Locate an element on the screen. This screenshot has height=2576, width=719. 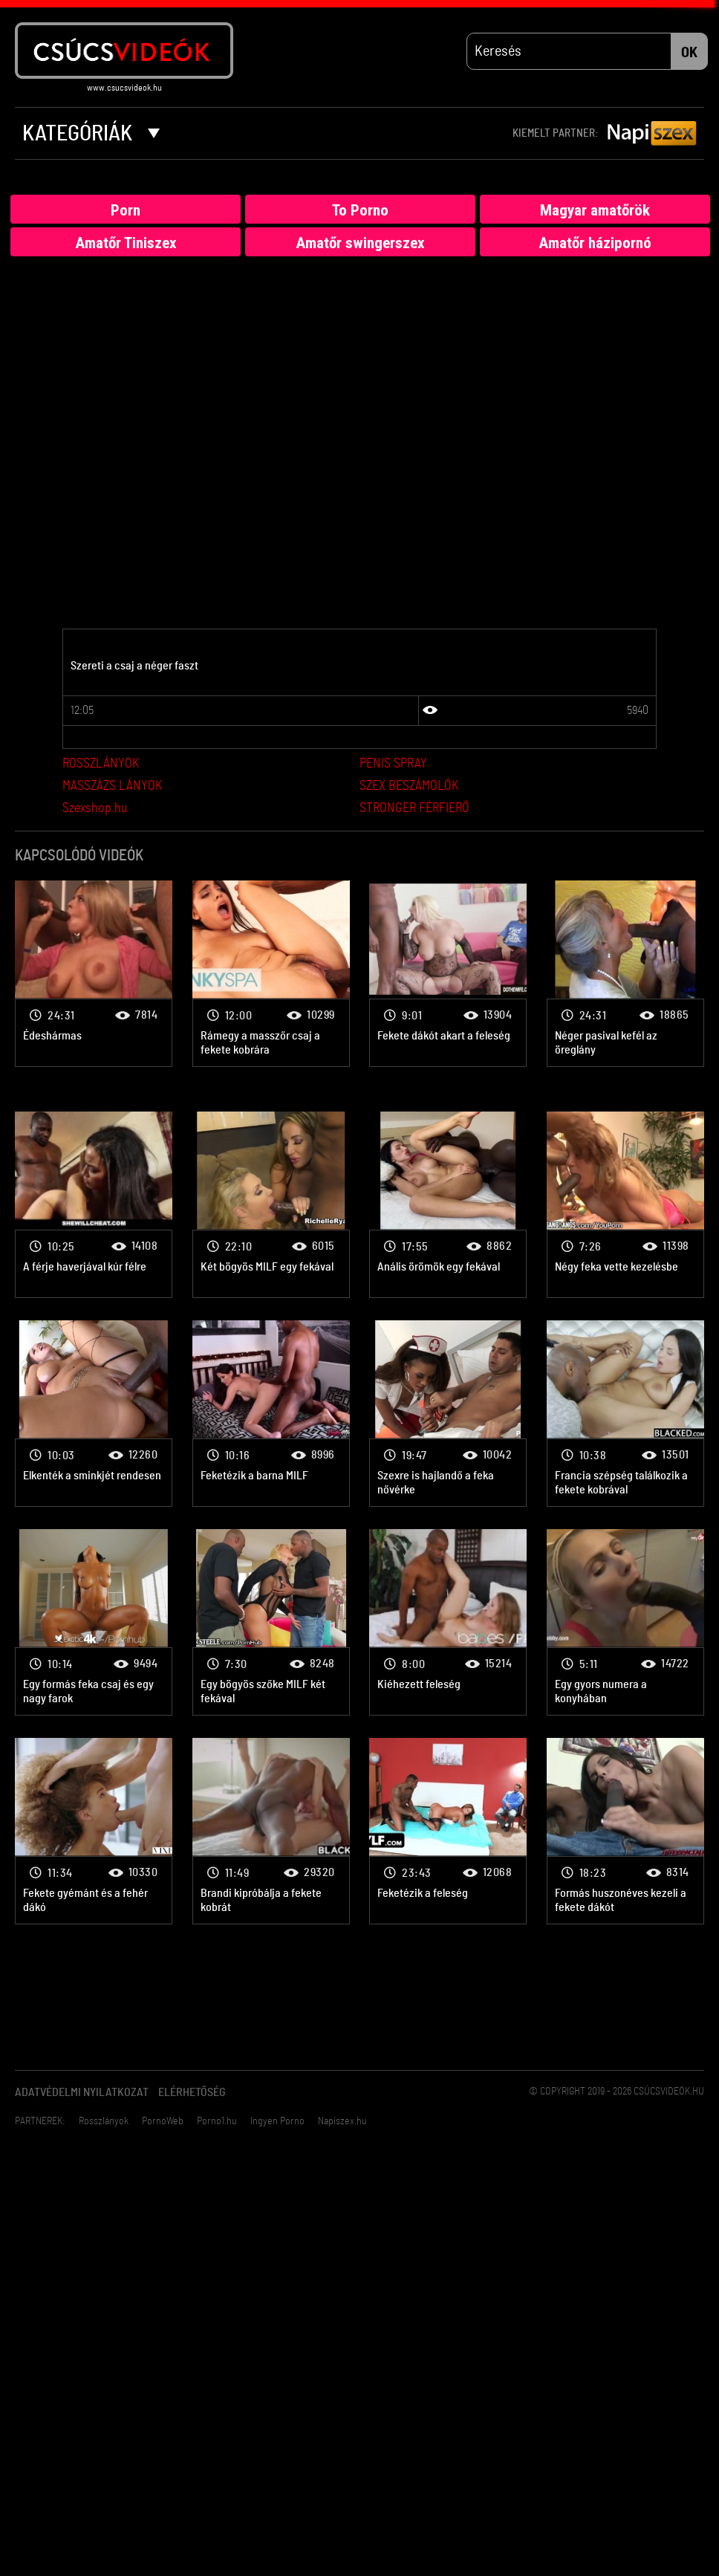
STRONGER FÉRFIERŐ is located at coordinates (414, 809).